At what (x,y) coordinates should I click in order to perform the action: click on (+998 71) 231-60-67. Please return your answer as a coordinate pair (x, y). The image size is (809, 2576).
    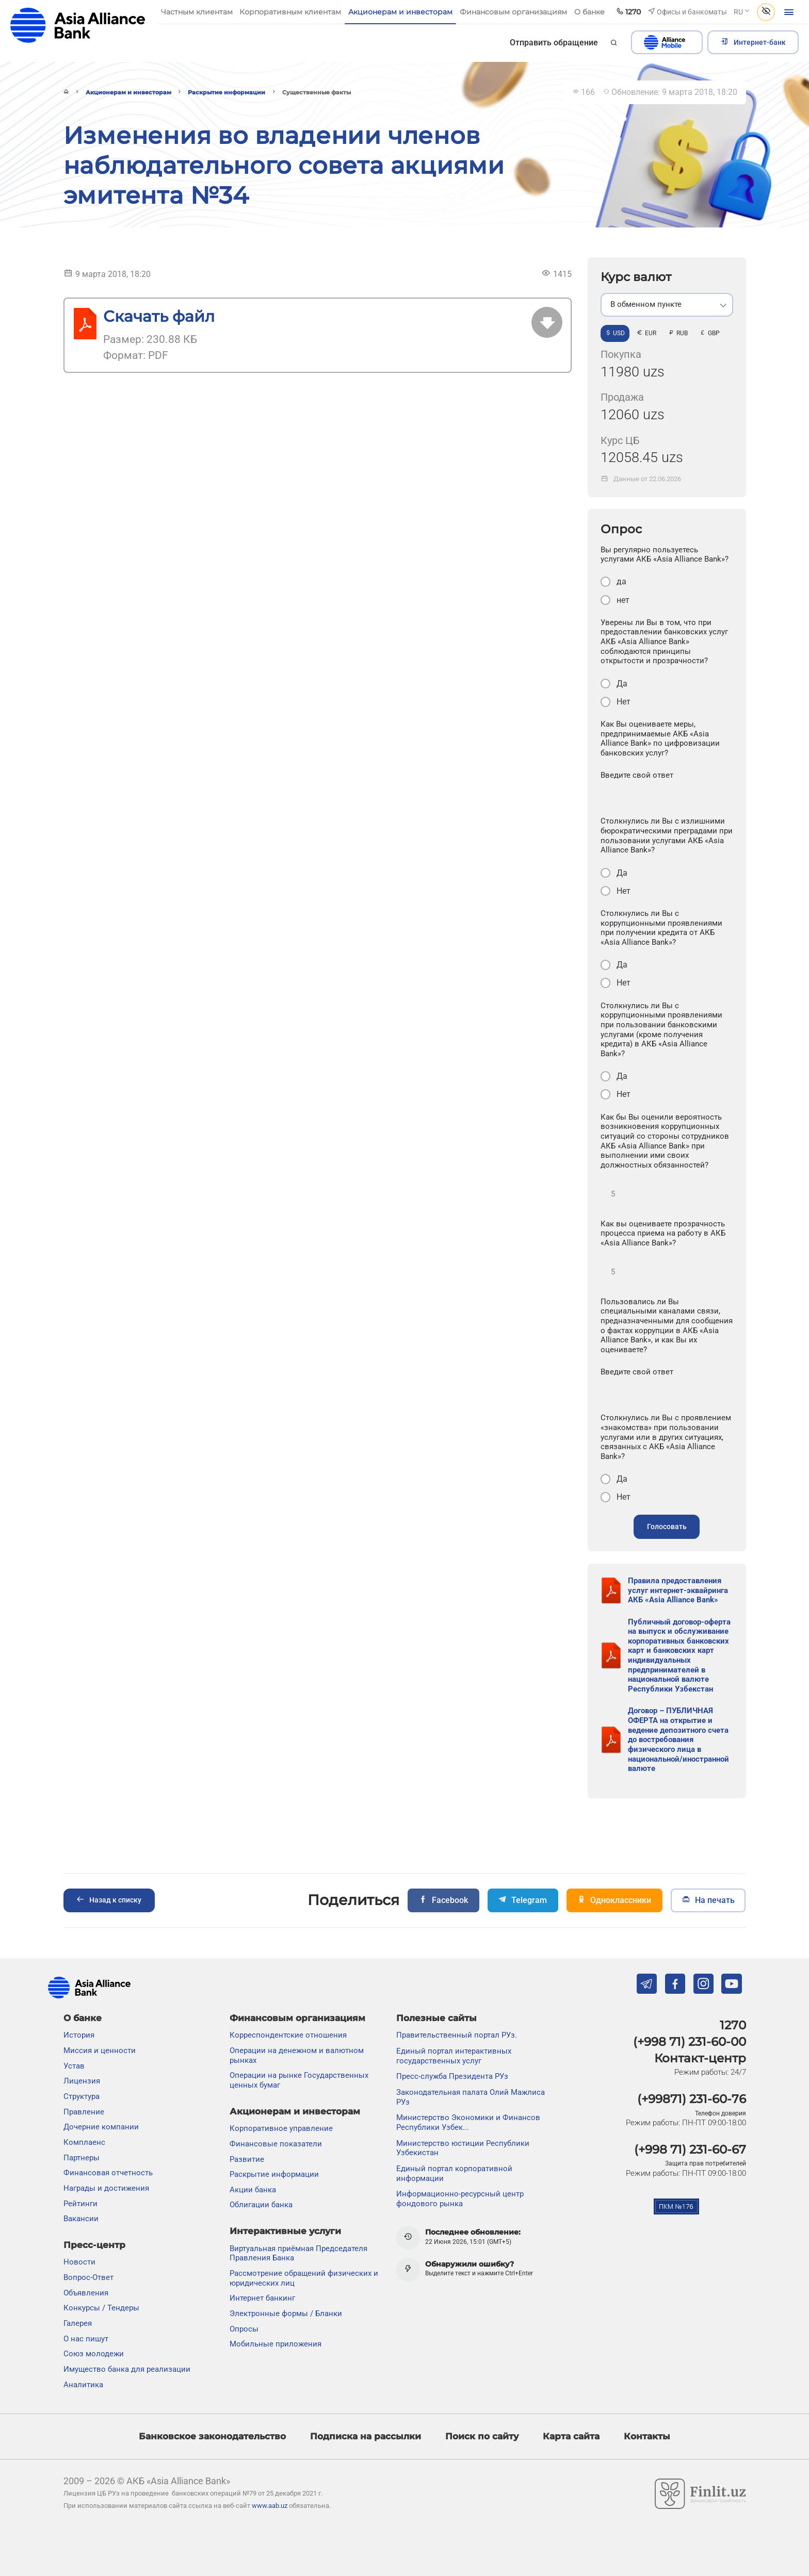
    Looking at the image, I should click on (690, 2149).